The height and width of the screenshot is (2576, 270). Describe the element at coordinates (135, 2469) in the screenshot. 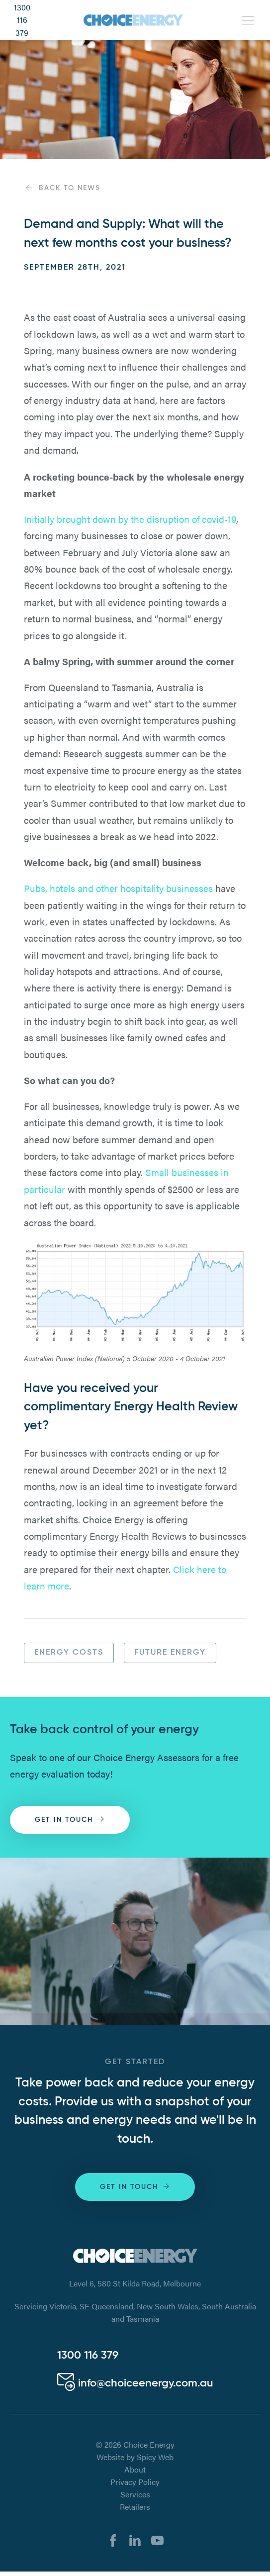

I see `About` at that location.